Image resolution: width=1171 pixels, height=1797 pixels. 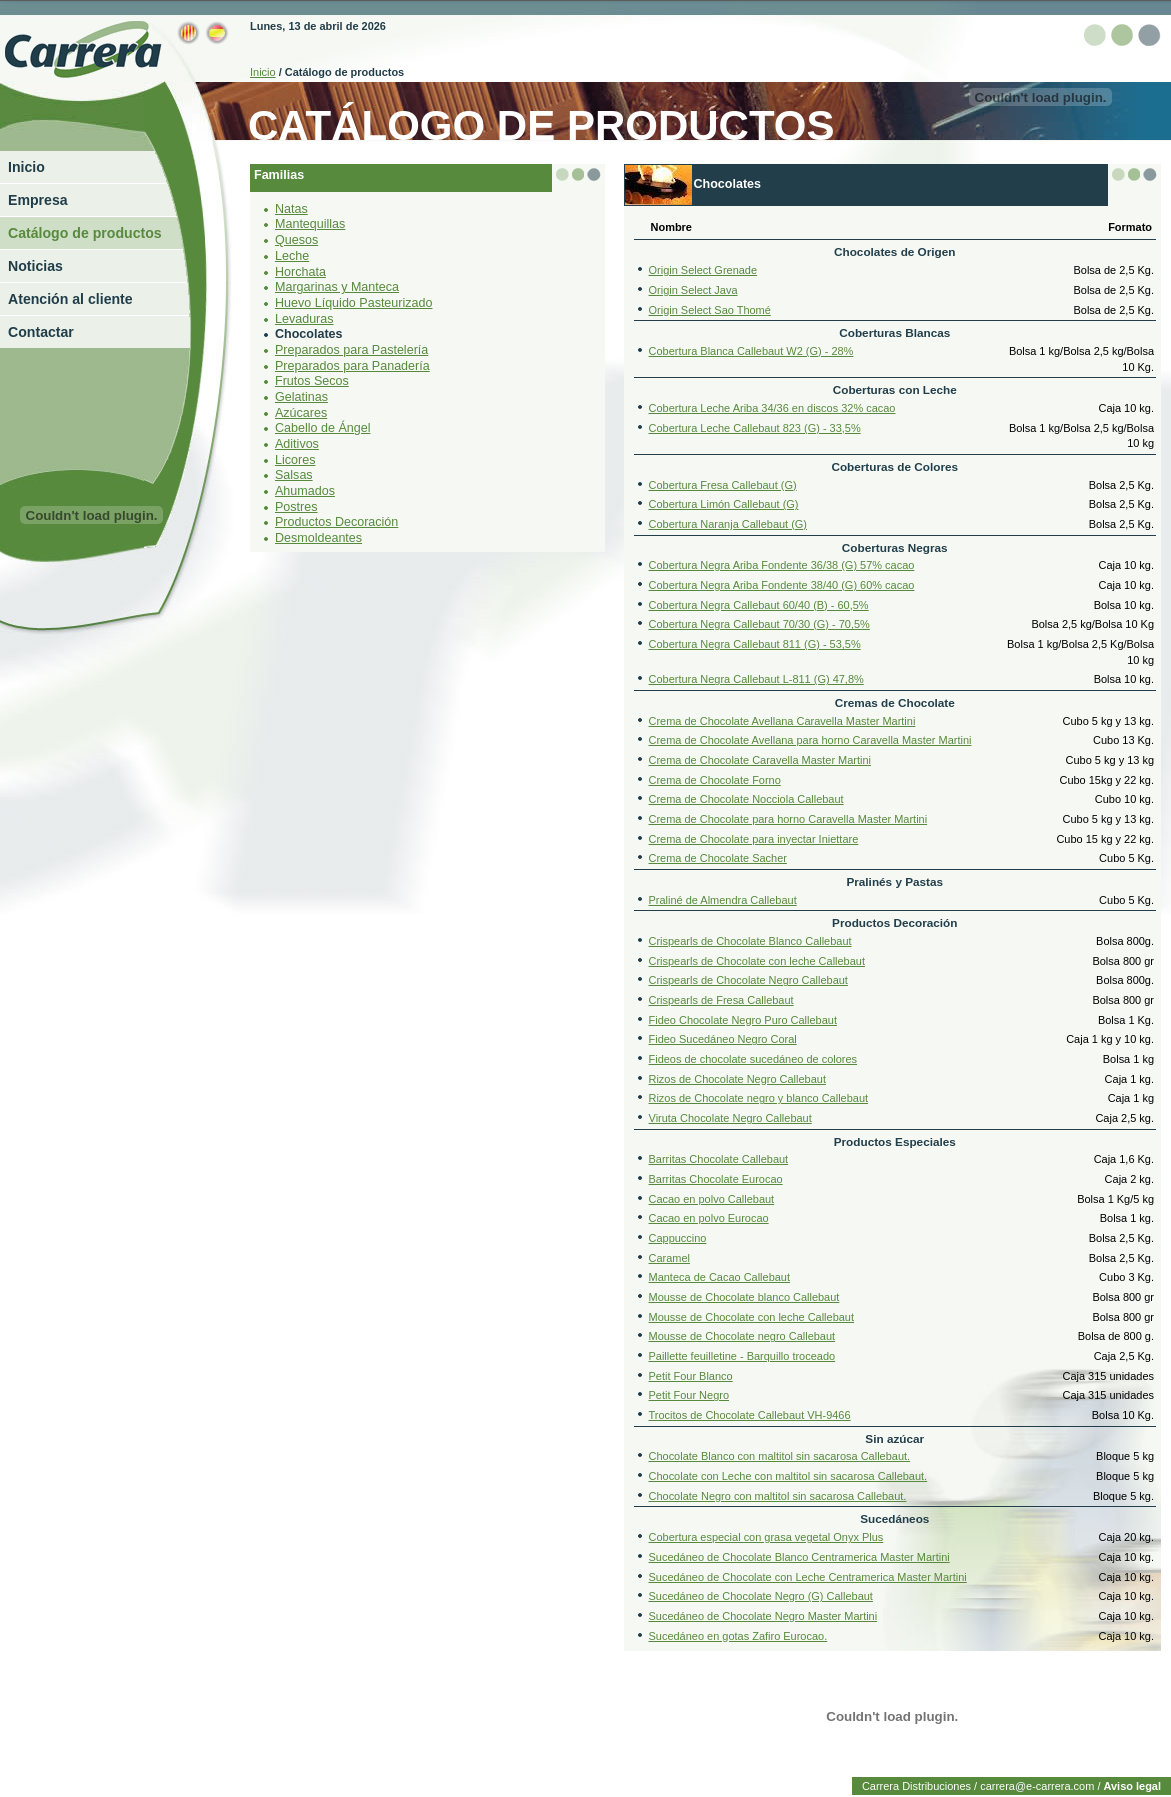 What do you see at coordinates (782, 564) in the screenshot?
I see `Cobertura Negra Ariba Fondente 36/38 (G) 57% cacao` at bounding box center [782, 564].